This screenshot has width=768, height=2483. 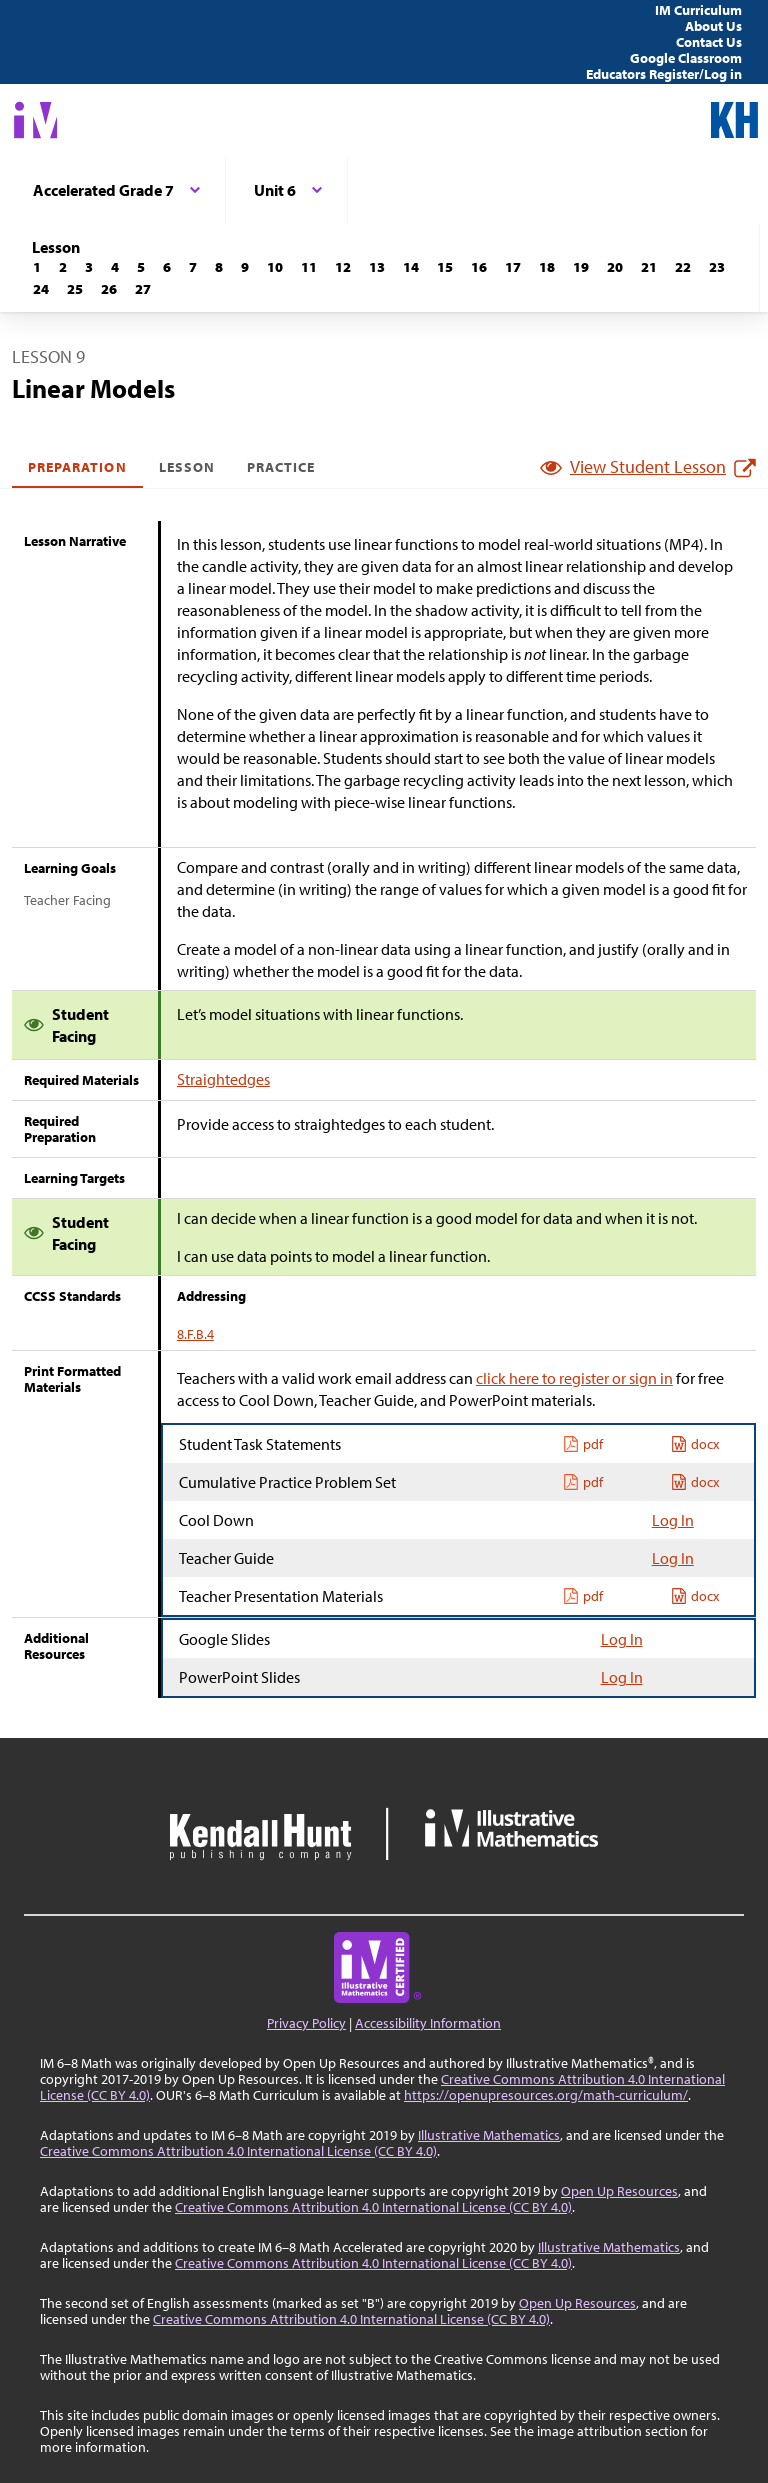 What do you see at coordinates (143, 289) in the screenshot?
I see `[Lesson 27]` at bounding box center [143, 289].